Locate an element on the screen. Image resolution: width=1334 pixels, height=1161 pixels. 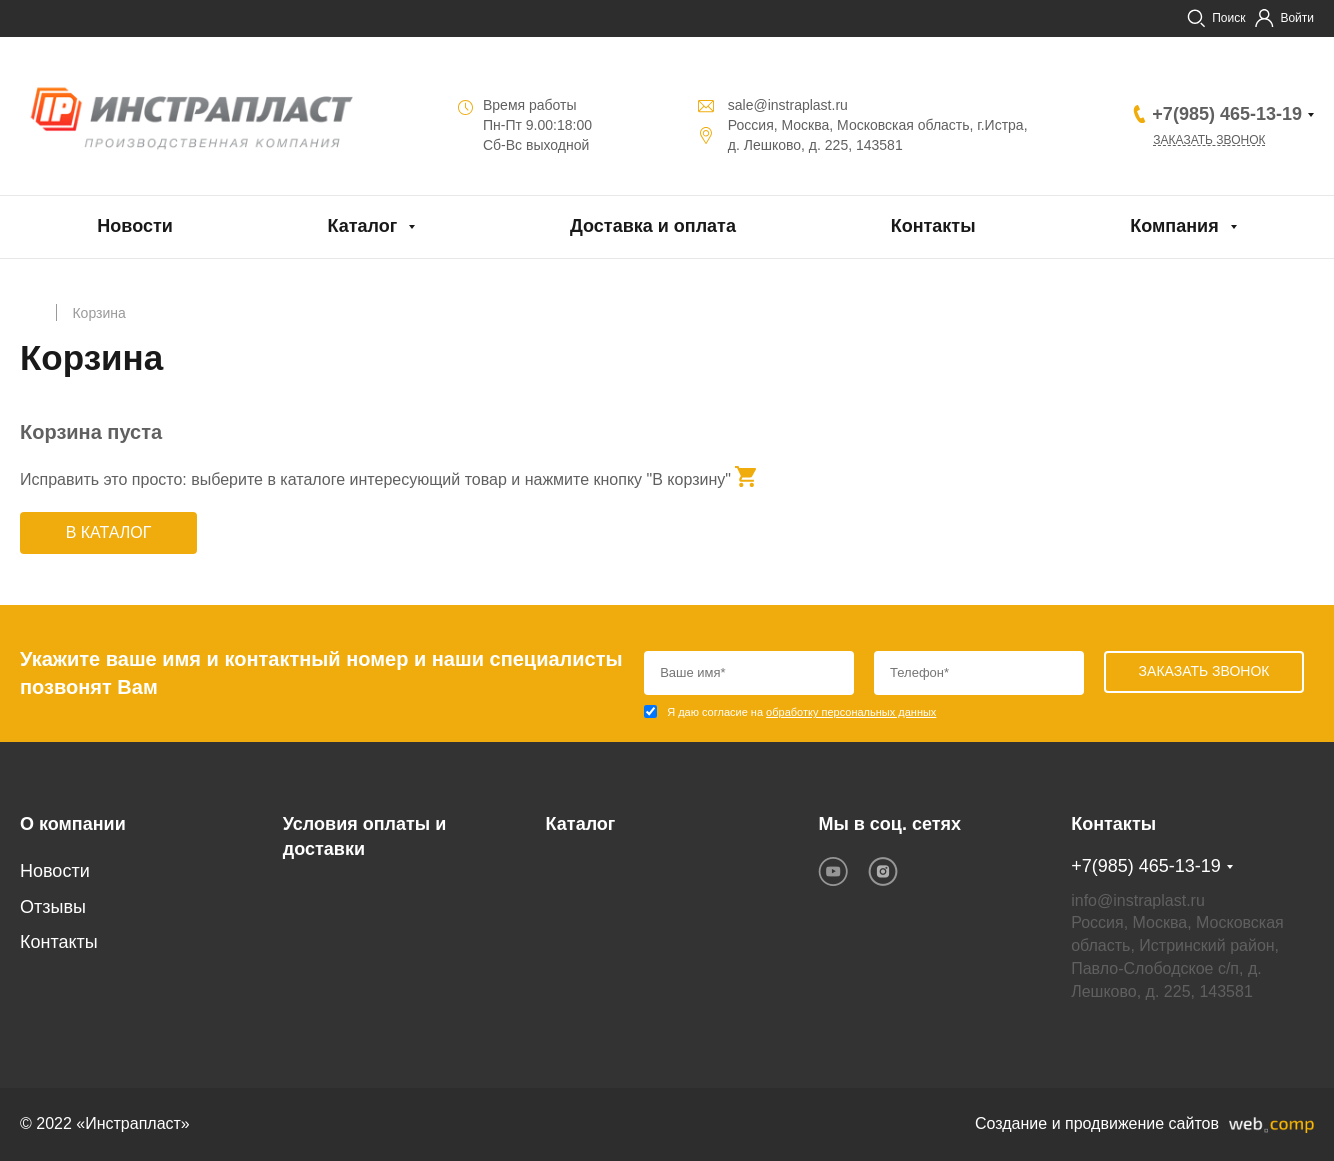
Условия оплаты и доставки is located at coordinates (364, 837).